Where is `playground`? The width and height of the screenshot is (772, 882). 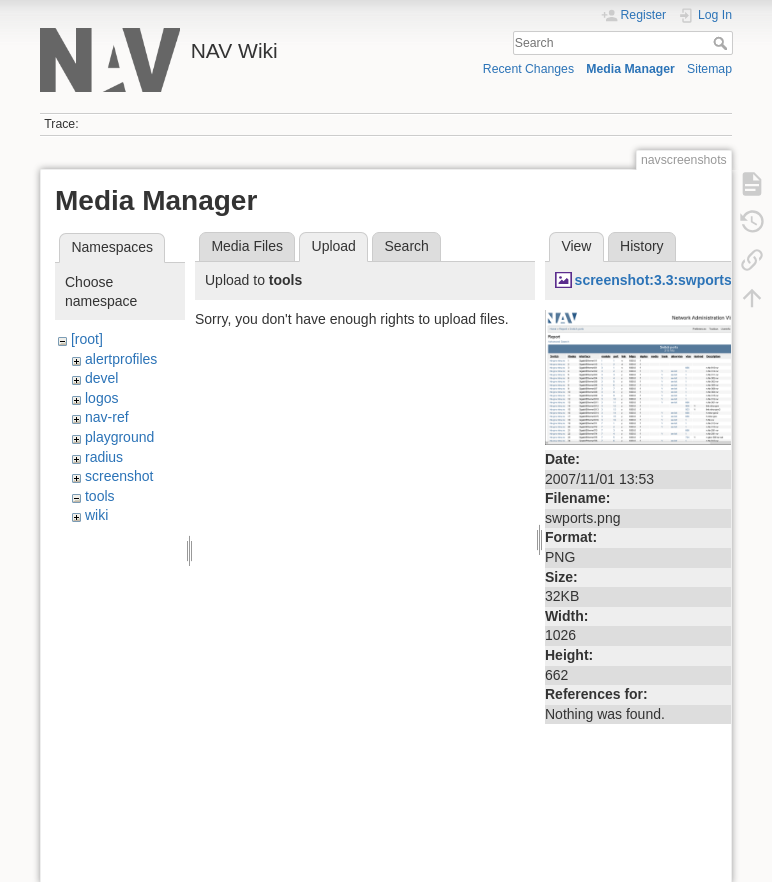 playground is located at coordinates (119, 437).